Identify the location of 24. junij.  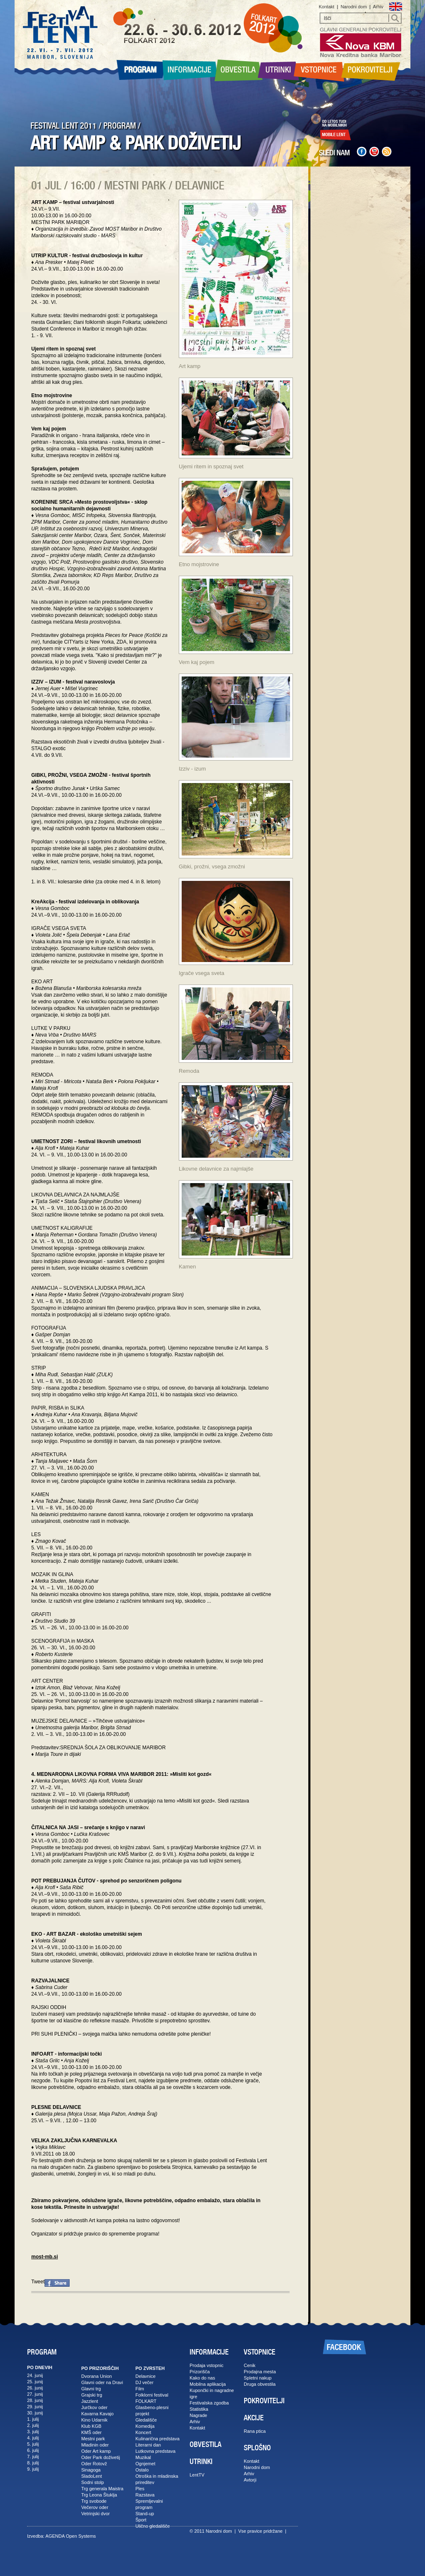
(35, 2375).